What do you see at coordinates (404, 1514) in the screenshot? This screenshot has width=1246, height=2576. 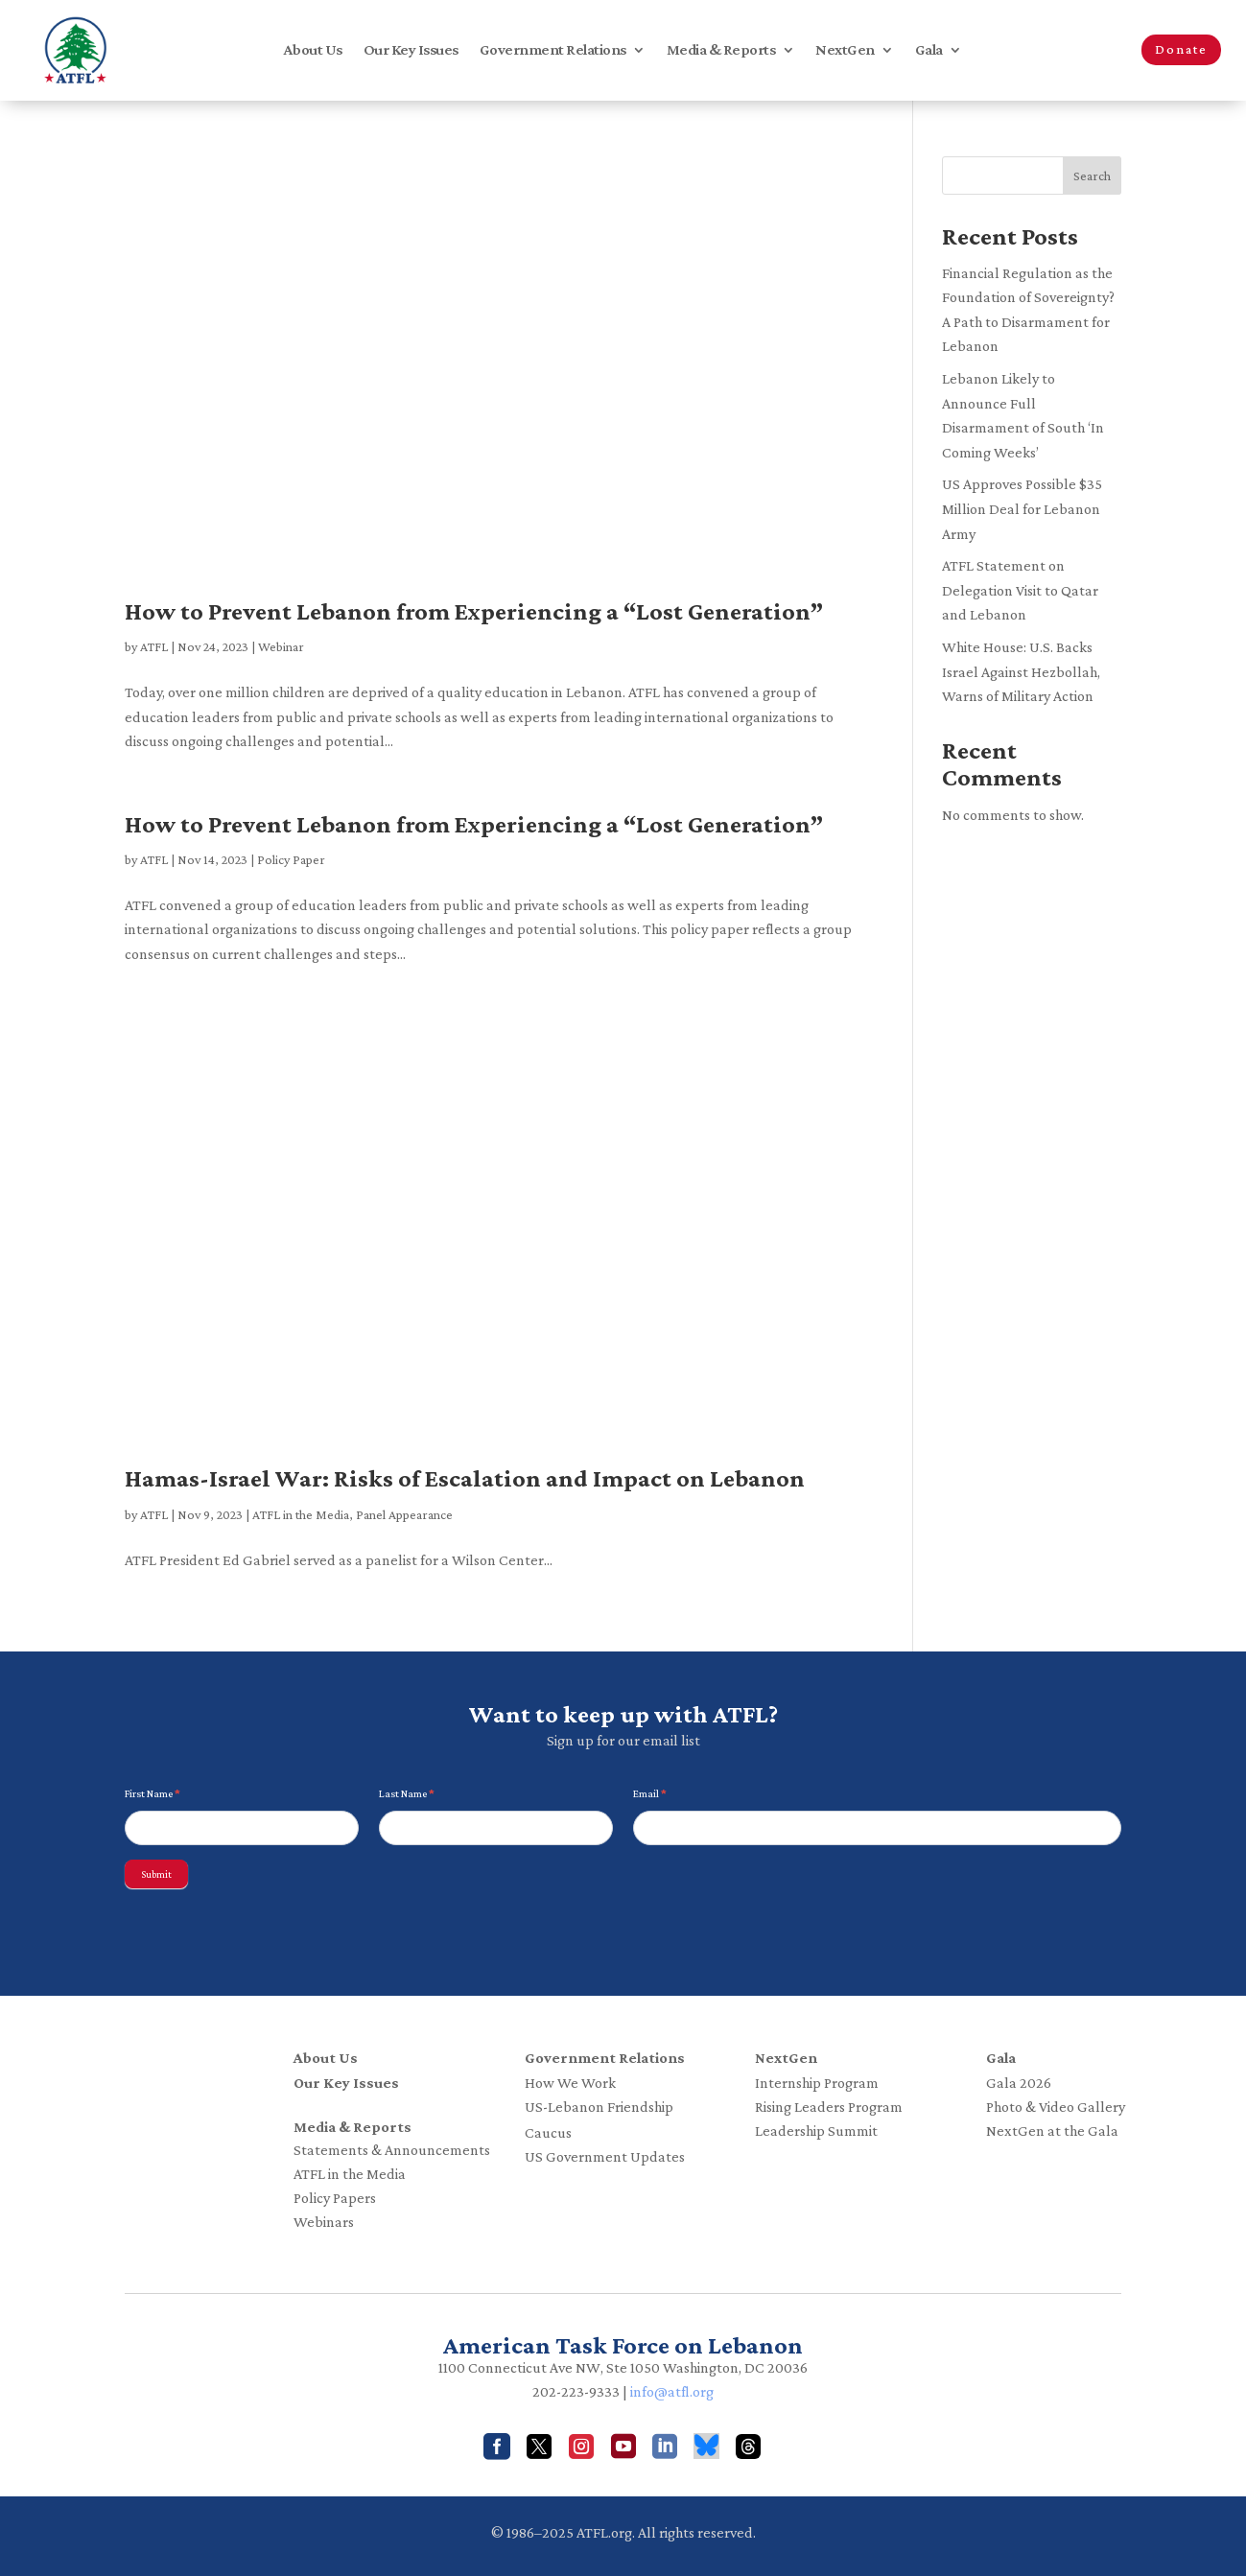 I see `Panel Appearance` at bounding box center [404, 1514].